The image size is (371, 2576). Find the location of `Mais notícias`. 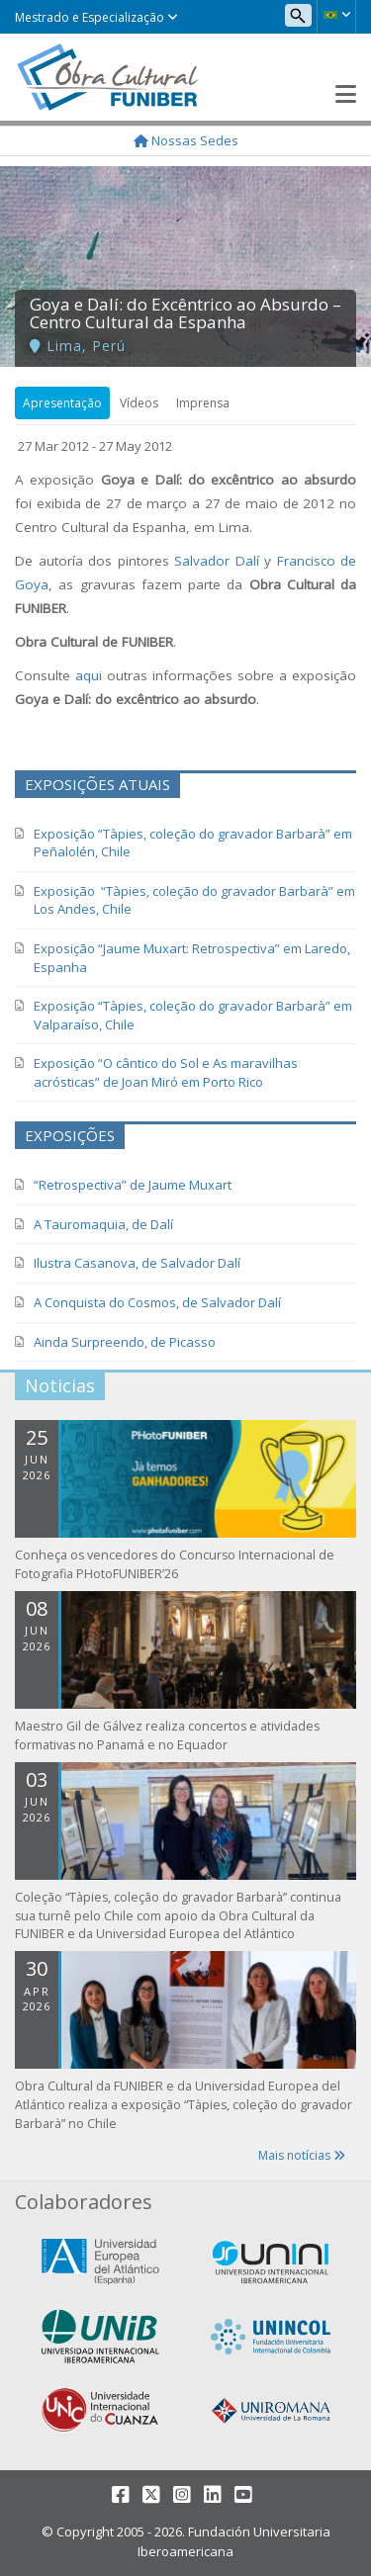

Mais notícias is located at coordinates (301, 2155).